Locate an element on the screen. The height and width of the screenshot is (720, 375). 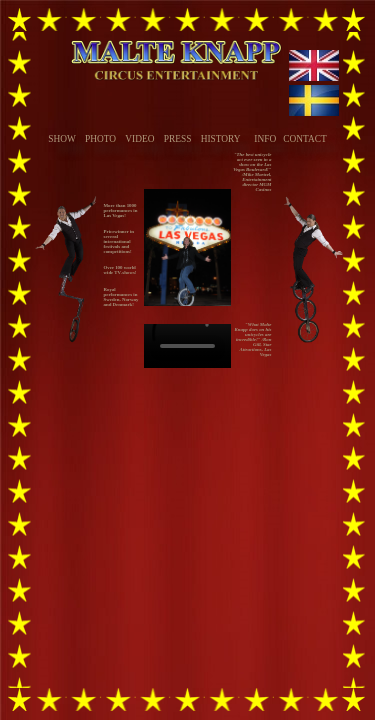
HISTORY is located at coordinates (222, 139).